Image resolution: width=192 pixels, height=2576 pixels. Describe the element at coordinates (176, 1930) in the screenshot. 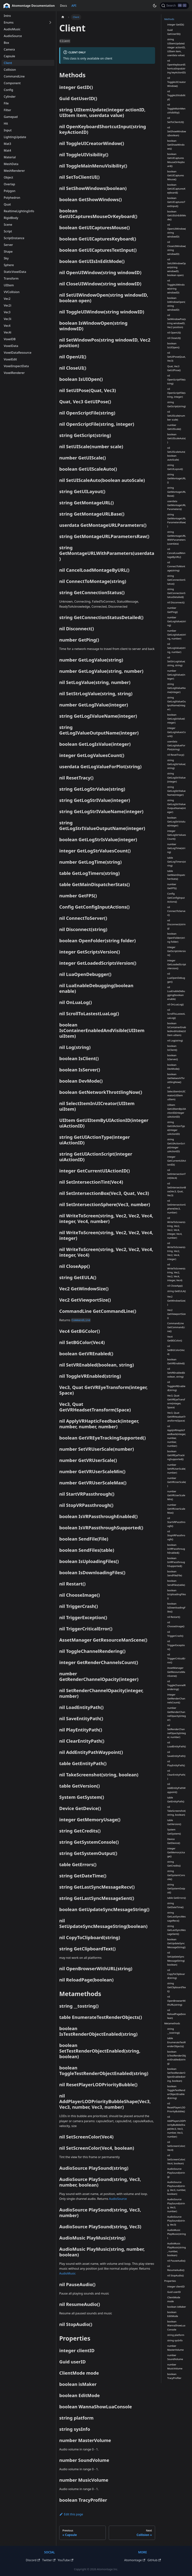

I see `string GetLastSyncMessageSent()` at that location.